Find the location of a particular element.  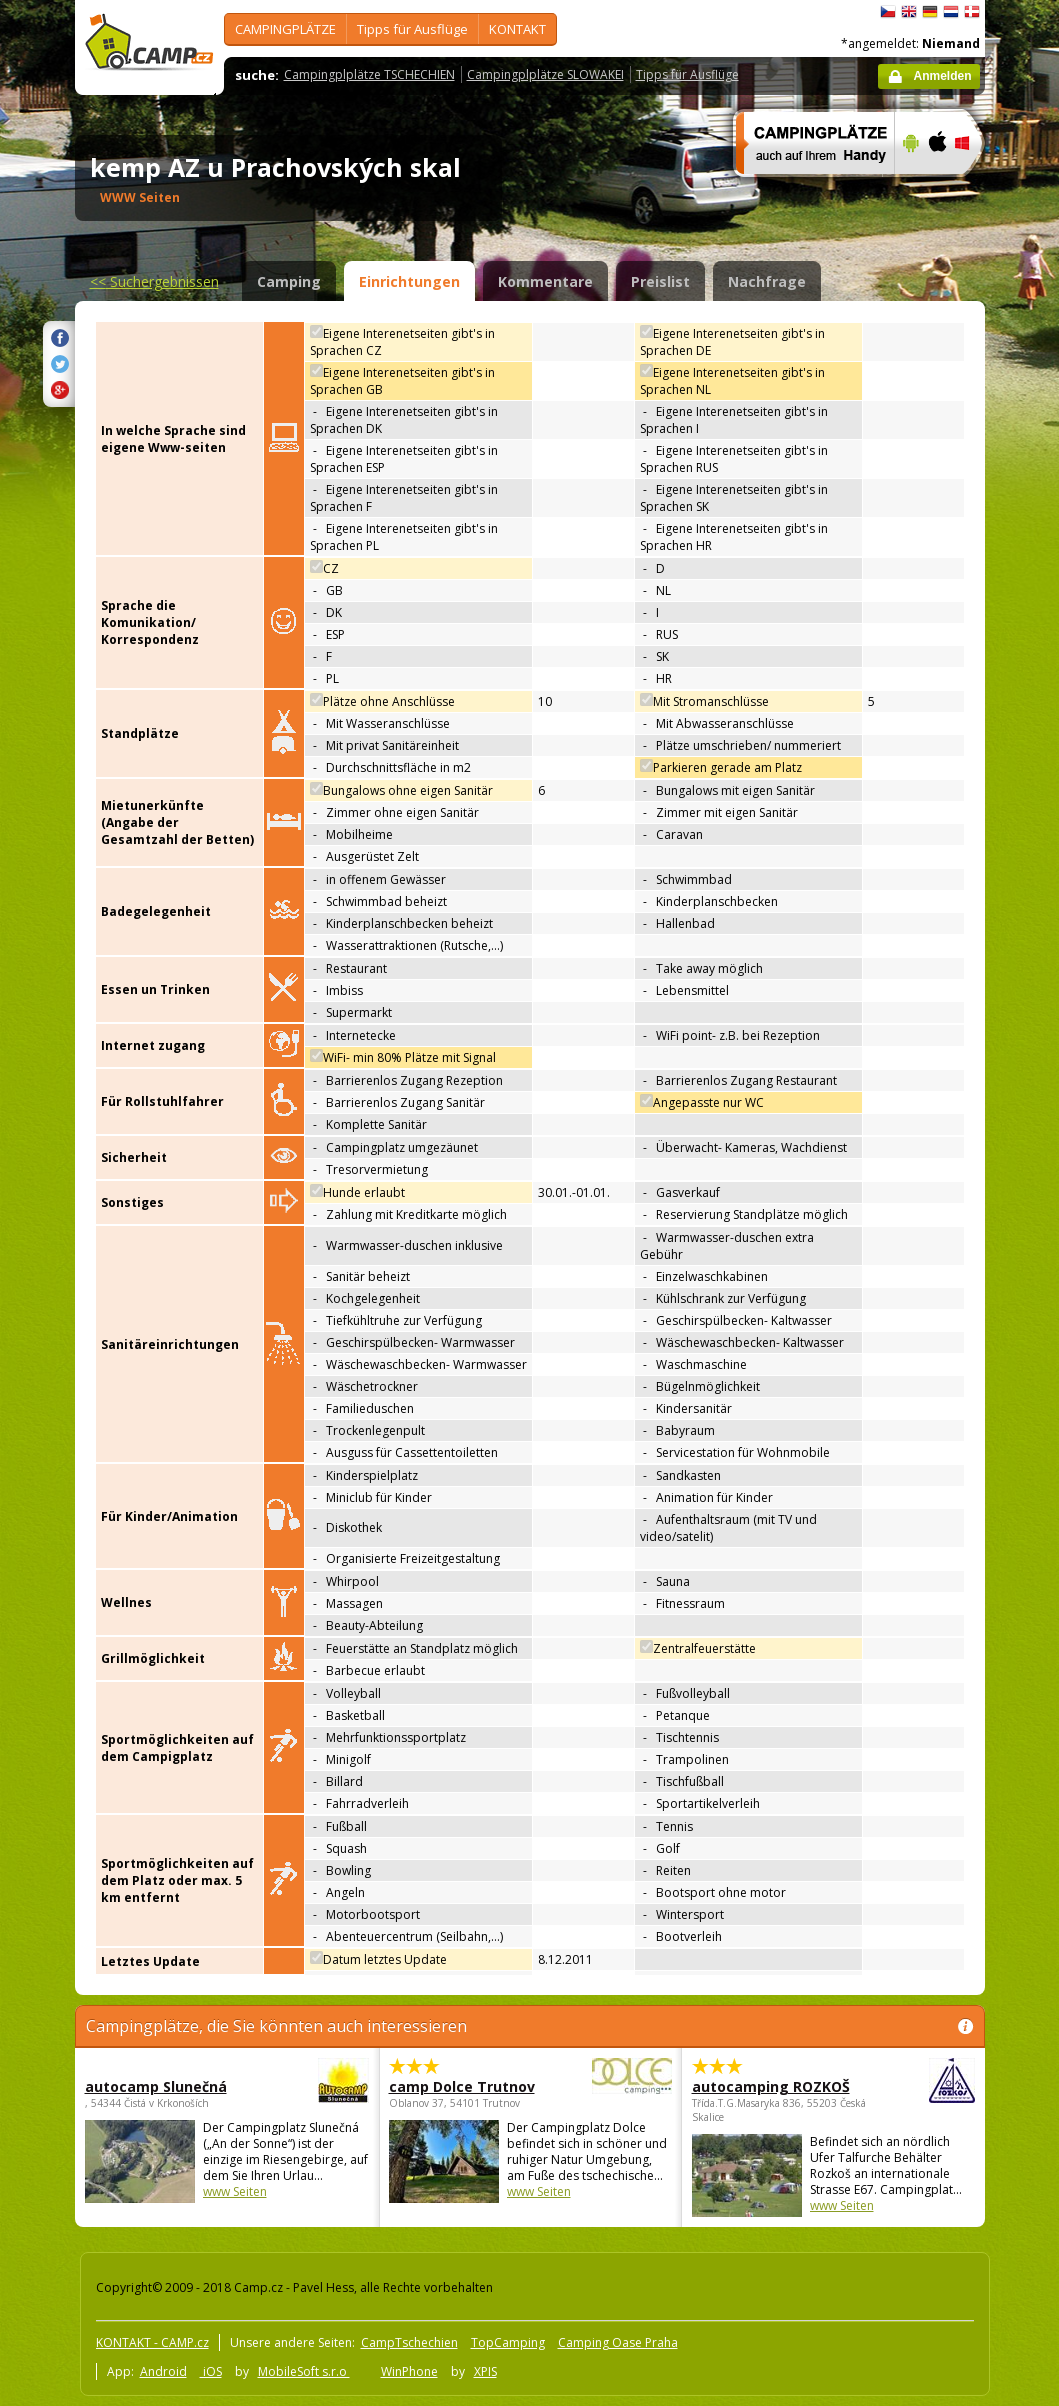

TopCamping is located at coordinates (508, 2342).